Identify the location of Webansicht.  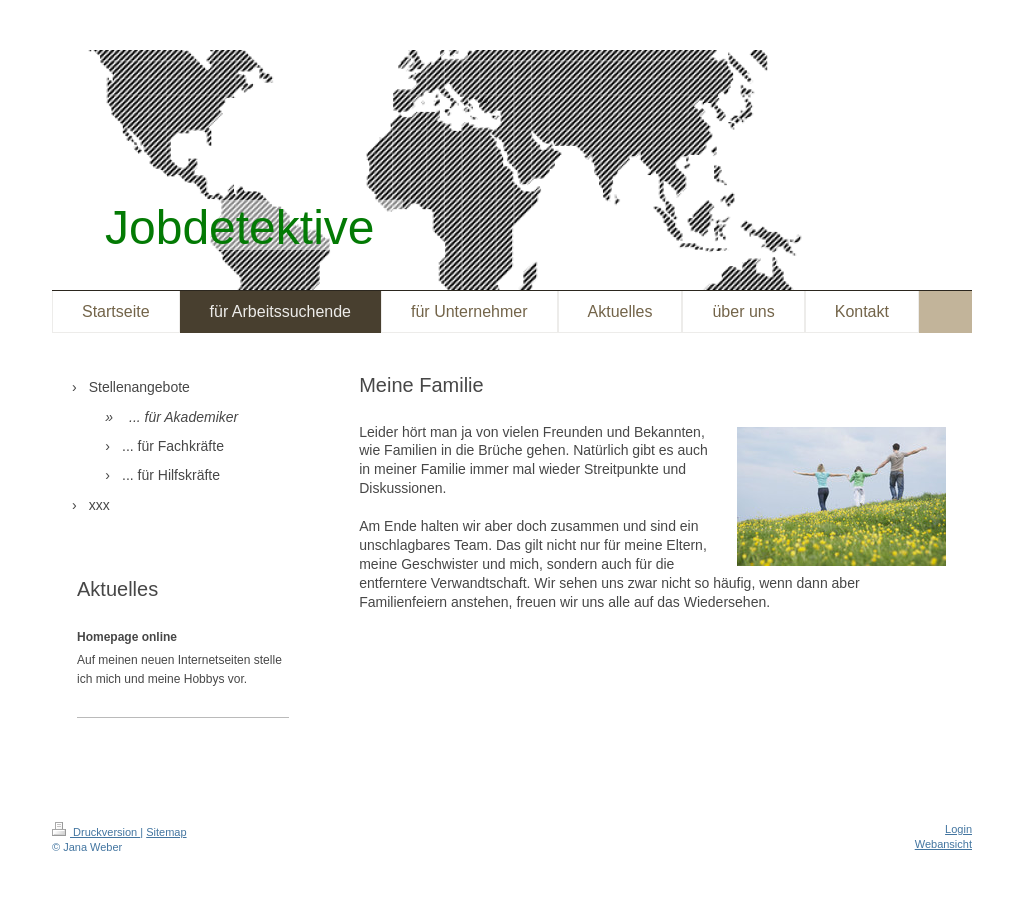
(943, 844).